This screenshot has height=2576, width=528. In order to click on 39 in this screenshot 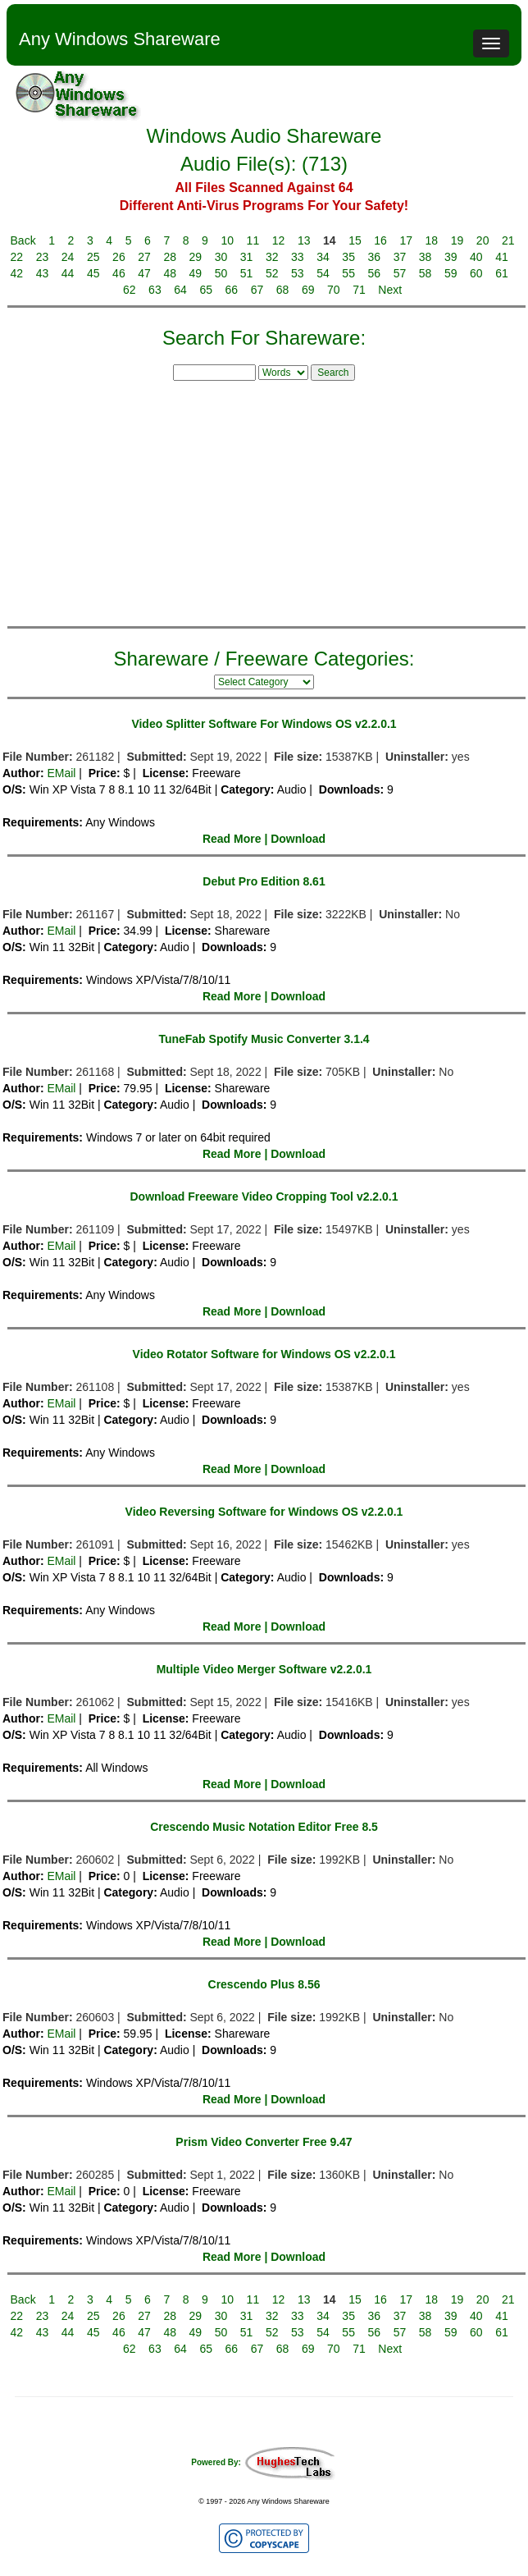, I will do `click(450, 256)`.